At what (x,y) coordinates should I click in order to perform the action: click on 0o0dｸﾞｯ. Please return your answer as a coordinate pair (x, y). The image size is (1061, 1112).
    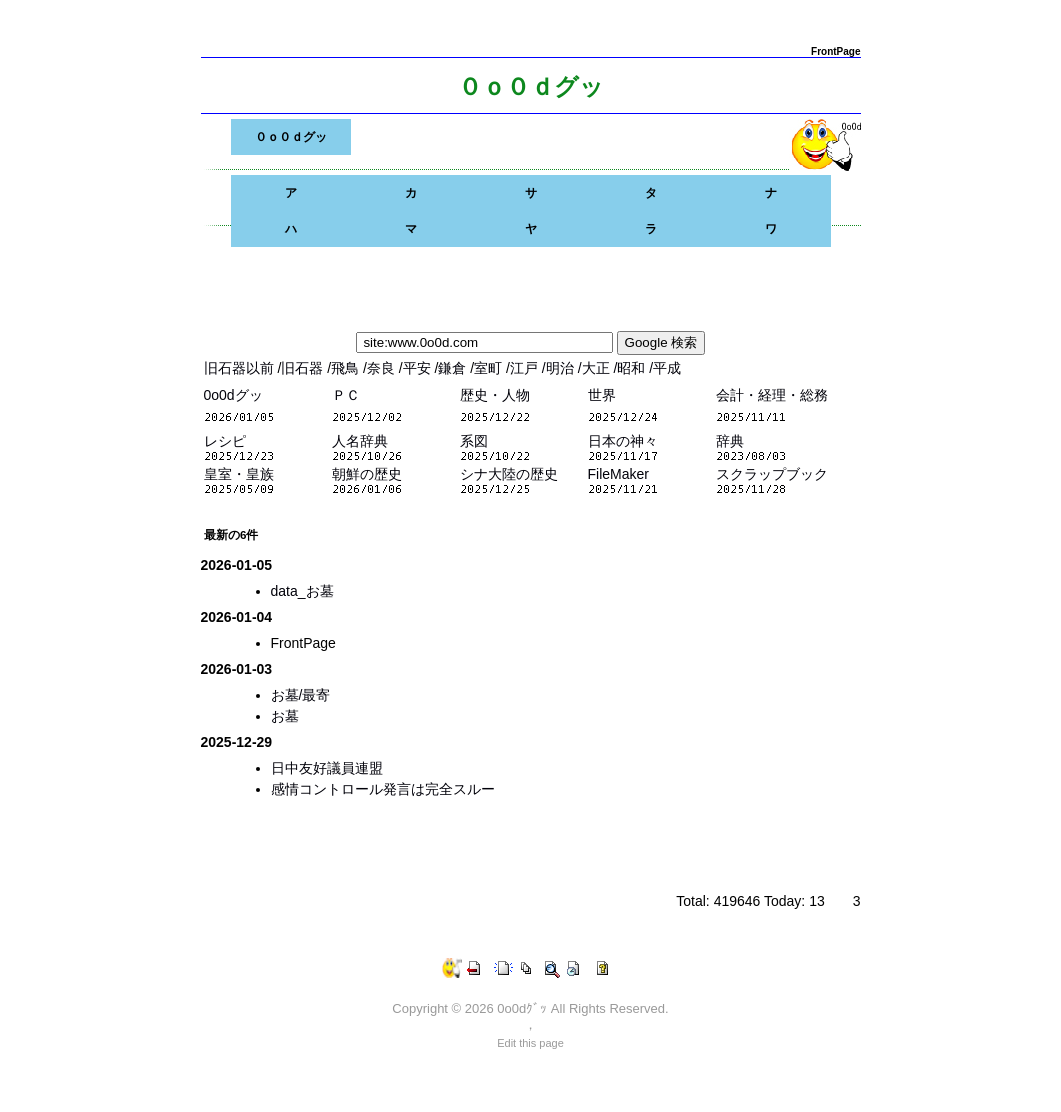
    Looking at the image, I should click on (522, 1008).